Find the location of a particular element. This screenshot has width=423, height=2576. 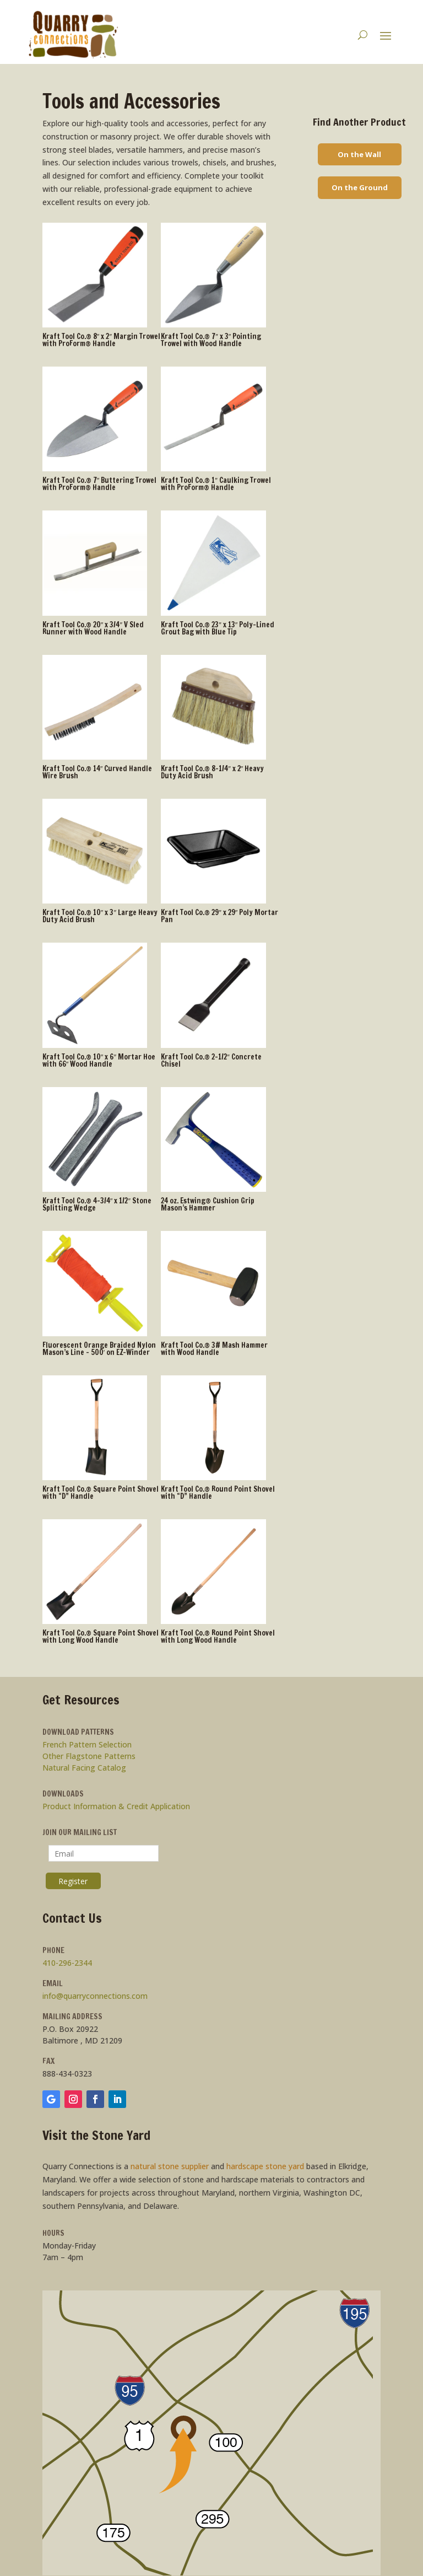

Kraft Tool Co.® 7″ x 3″ Pointing Trowel with Wood Handle is located at coordinates (211, 339).